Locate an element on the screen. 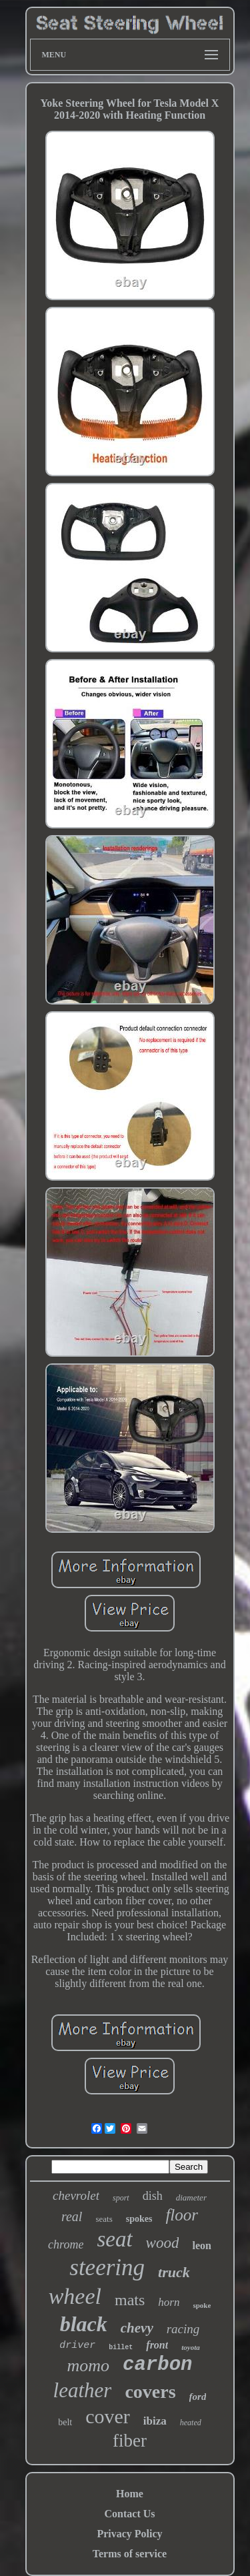 This screenshot has height=2576, width=250. real is located at coordinates (71, 2216).